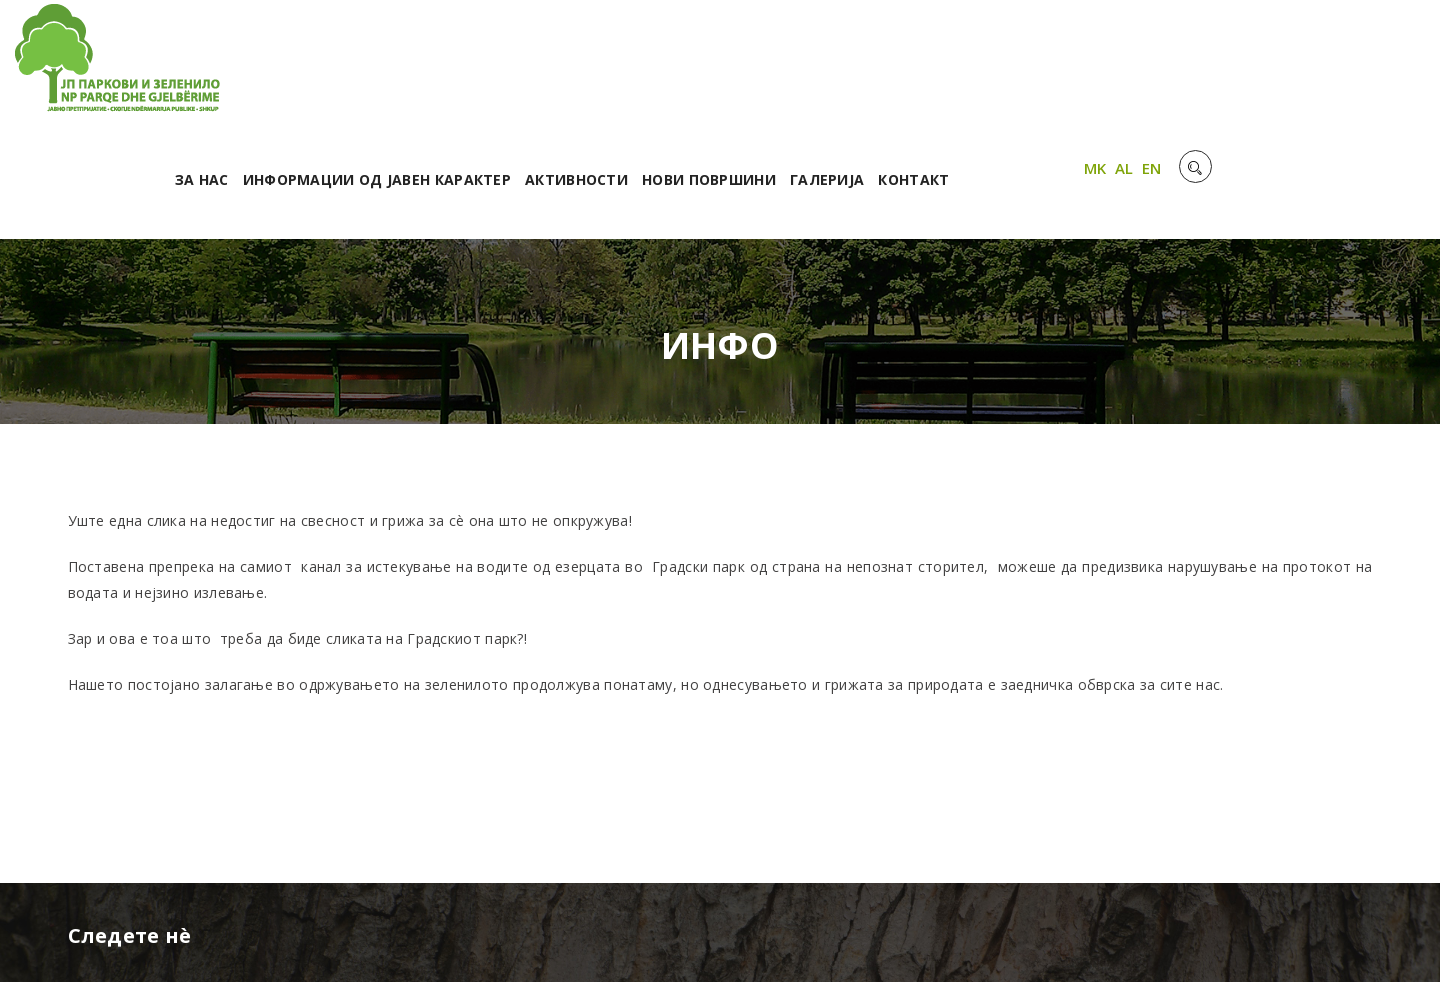  What do you see at coordinates (831, 67) in the screenshot?
I see `Активности` at bounding box center [831, 67].